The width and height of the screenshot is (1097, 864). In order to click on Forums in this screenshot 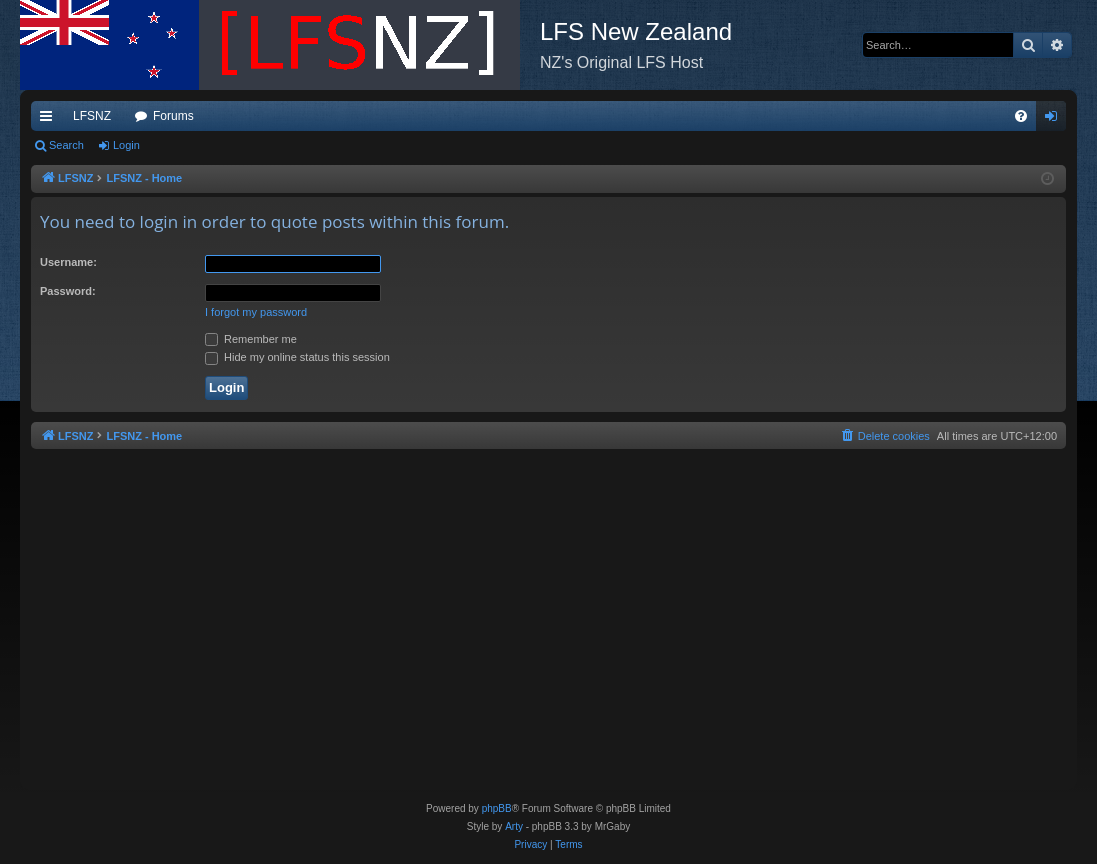, I will do `click(173, 116)`.